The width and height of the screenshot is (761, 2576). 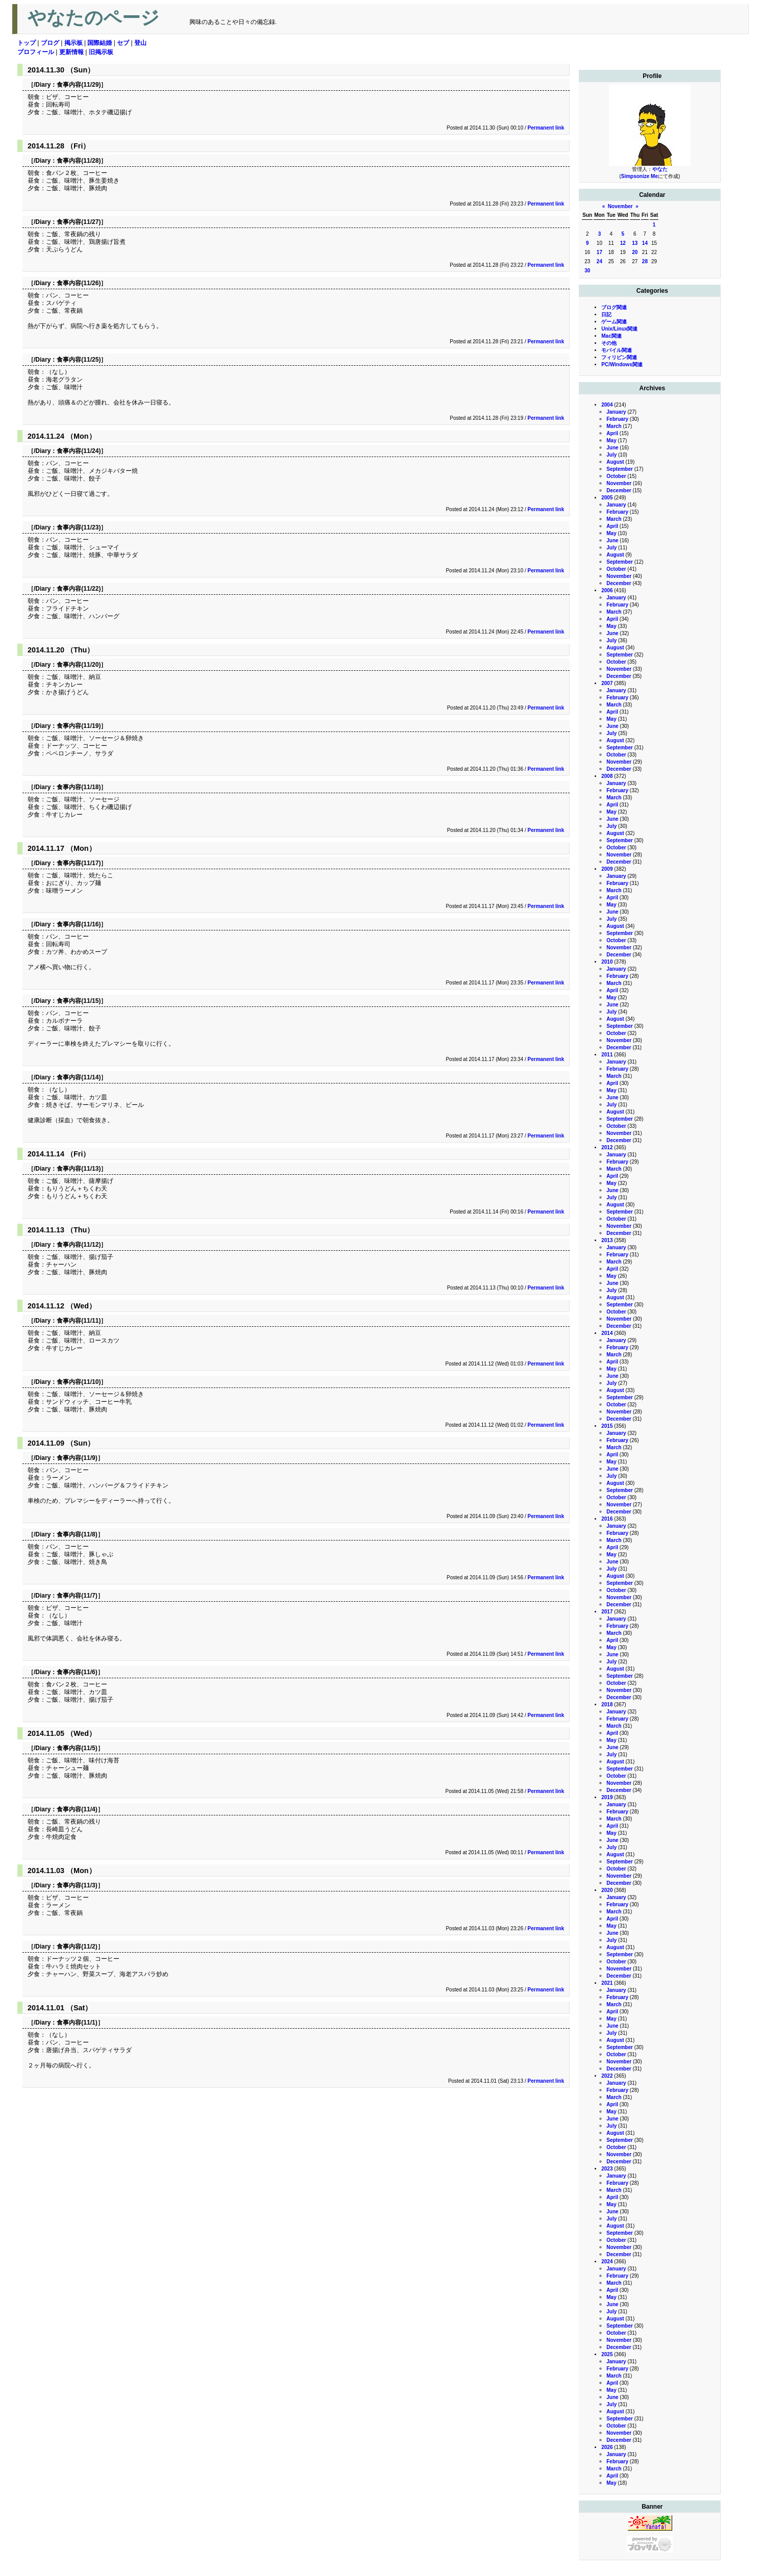 I want to click on 2005, so click(x=606, y=497).